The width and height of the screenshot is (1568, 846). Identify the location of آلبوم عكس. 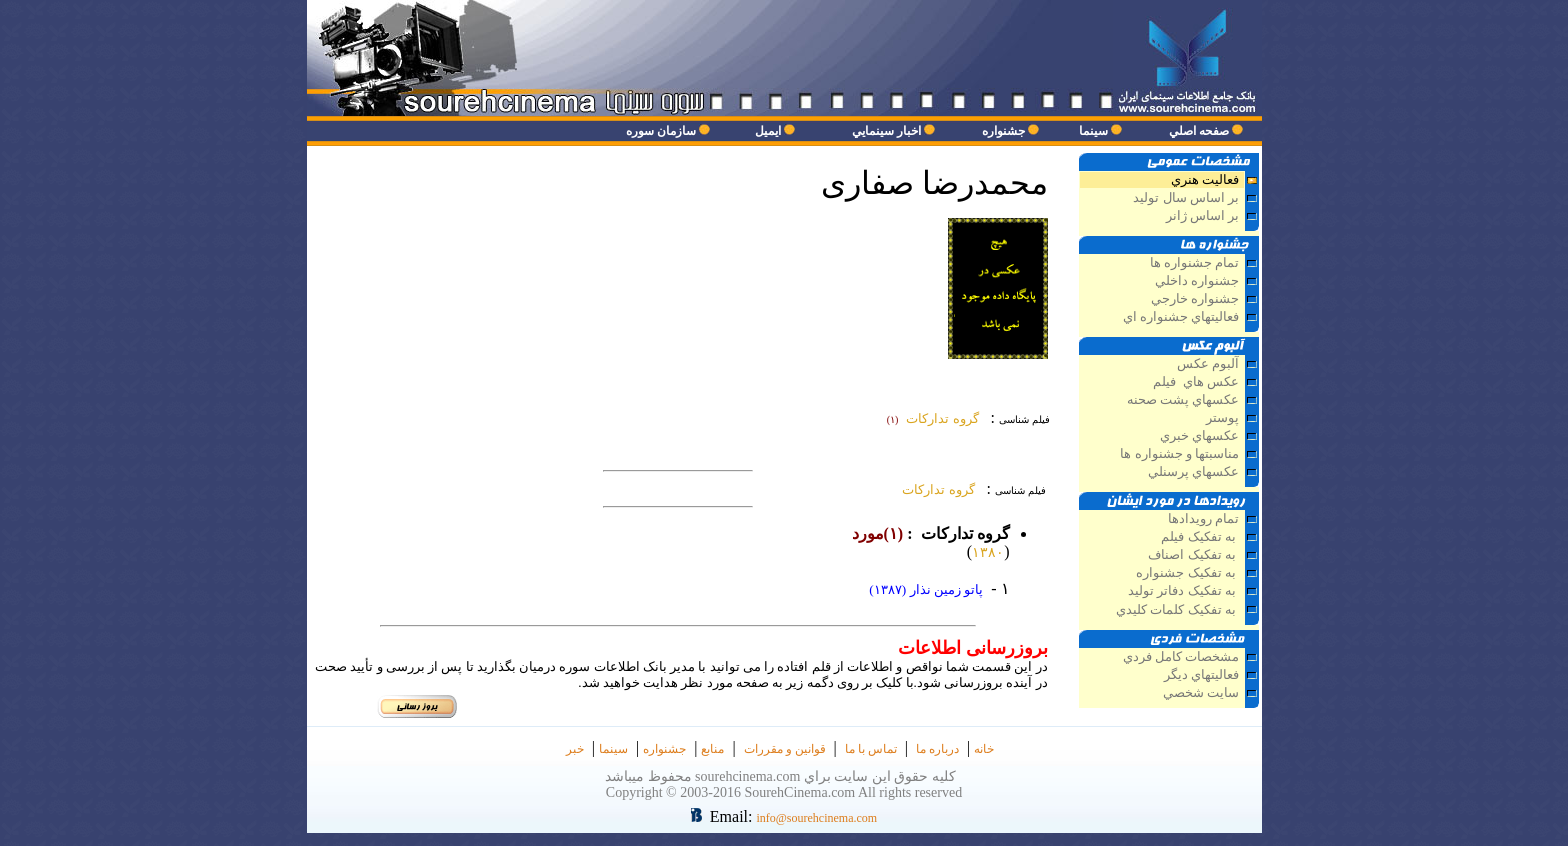
(1208, 364).